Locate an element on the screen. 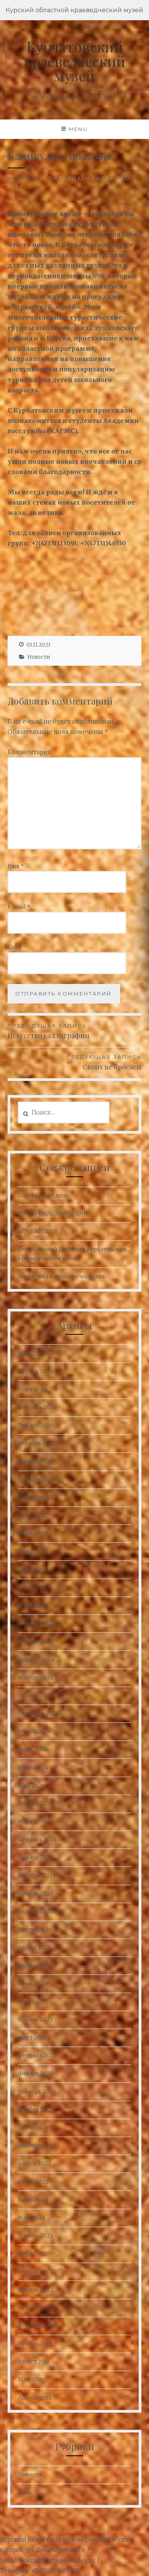  Май 2018 is located at coordinates (30, 2379).